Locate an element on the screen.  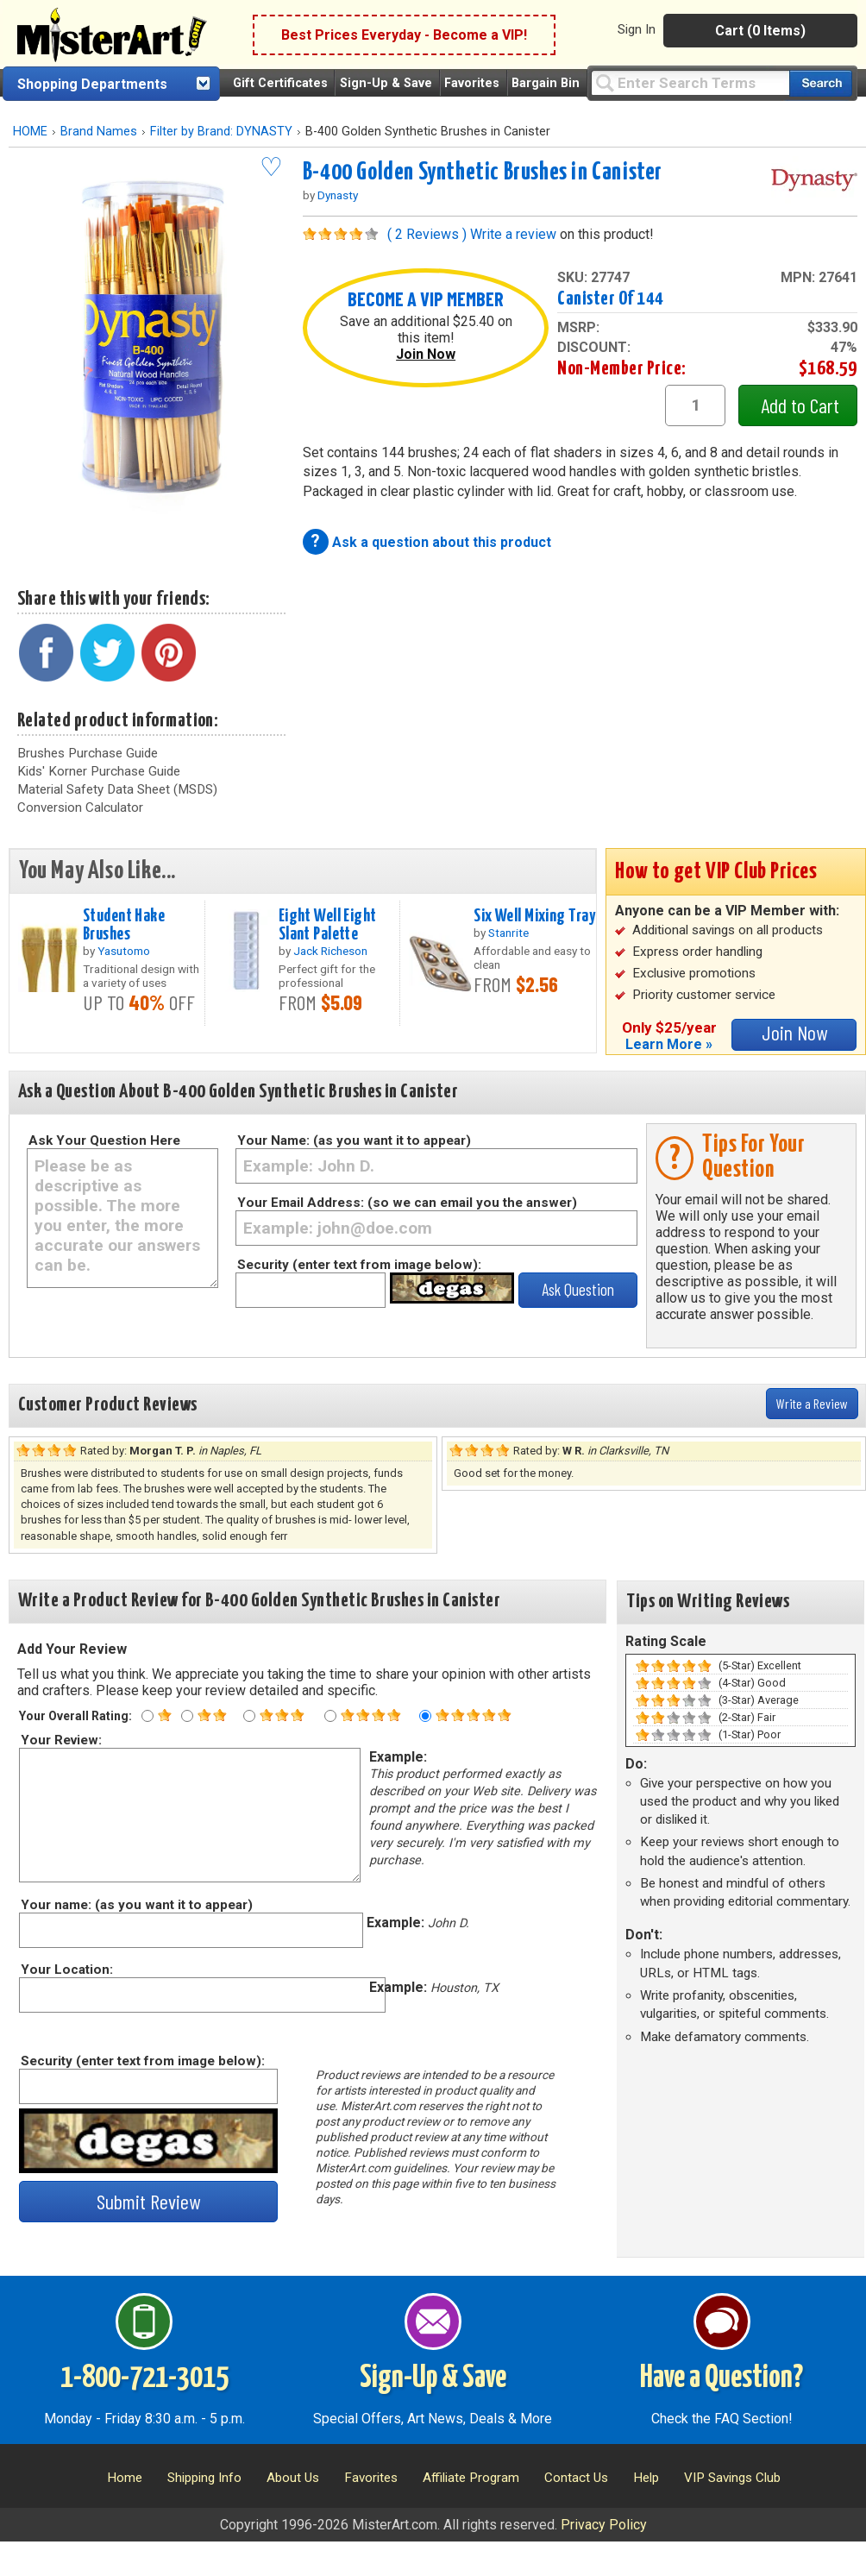
Security (enter text from image below): is located at coordinates (359, 1264).